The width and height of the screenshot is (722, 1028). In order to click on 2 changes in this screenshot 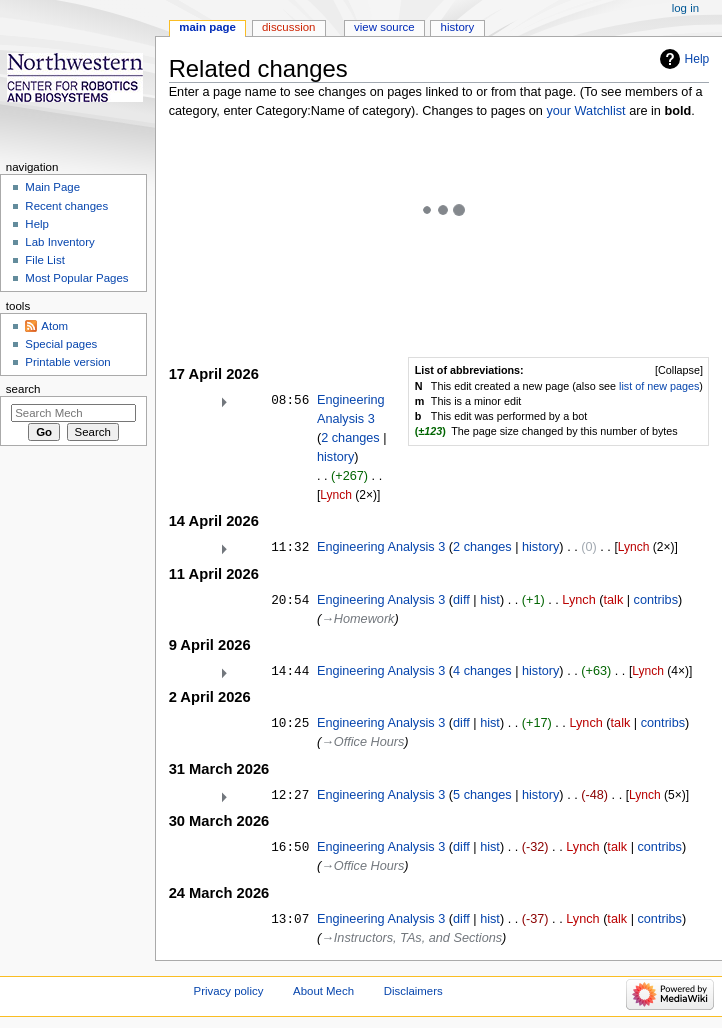, I will do `click(350, 438)`.